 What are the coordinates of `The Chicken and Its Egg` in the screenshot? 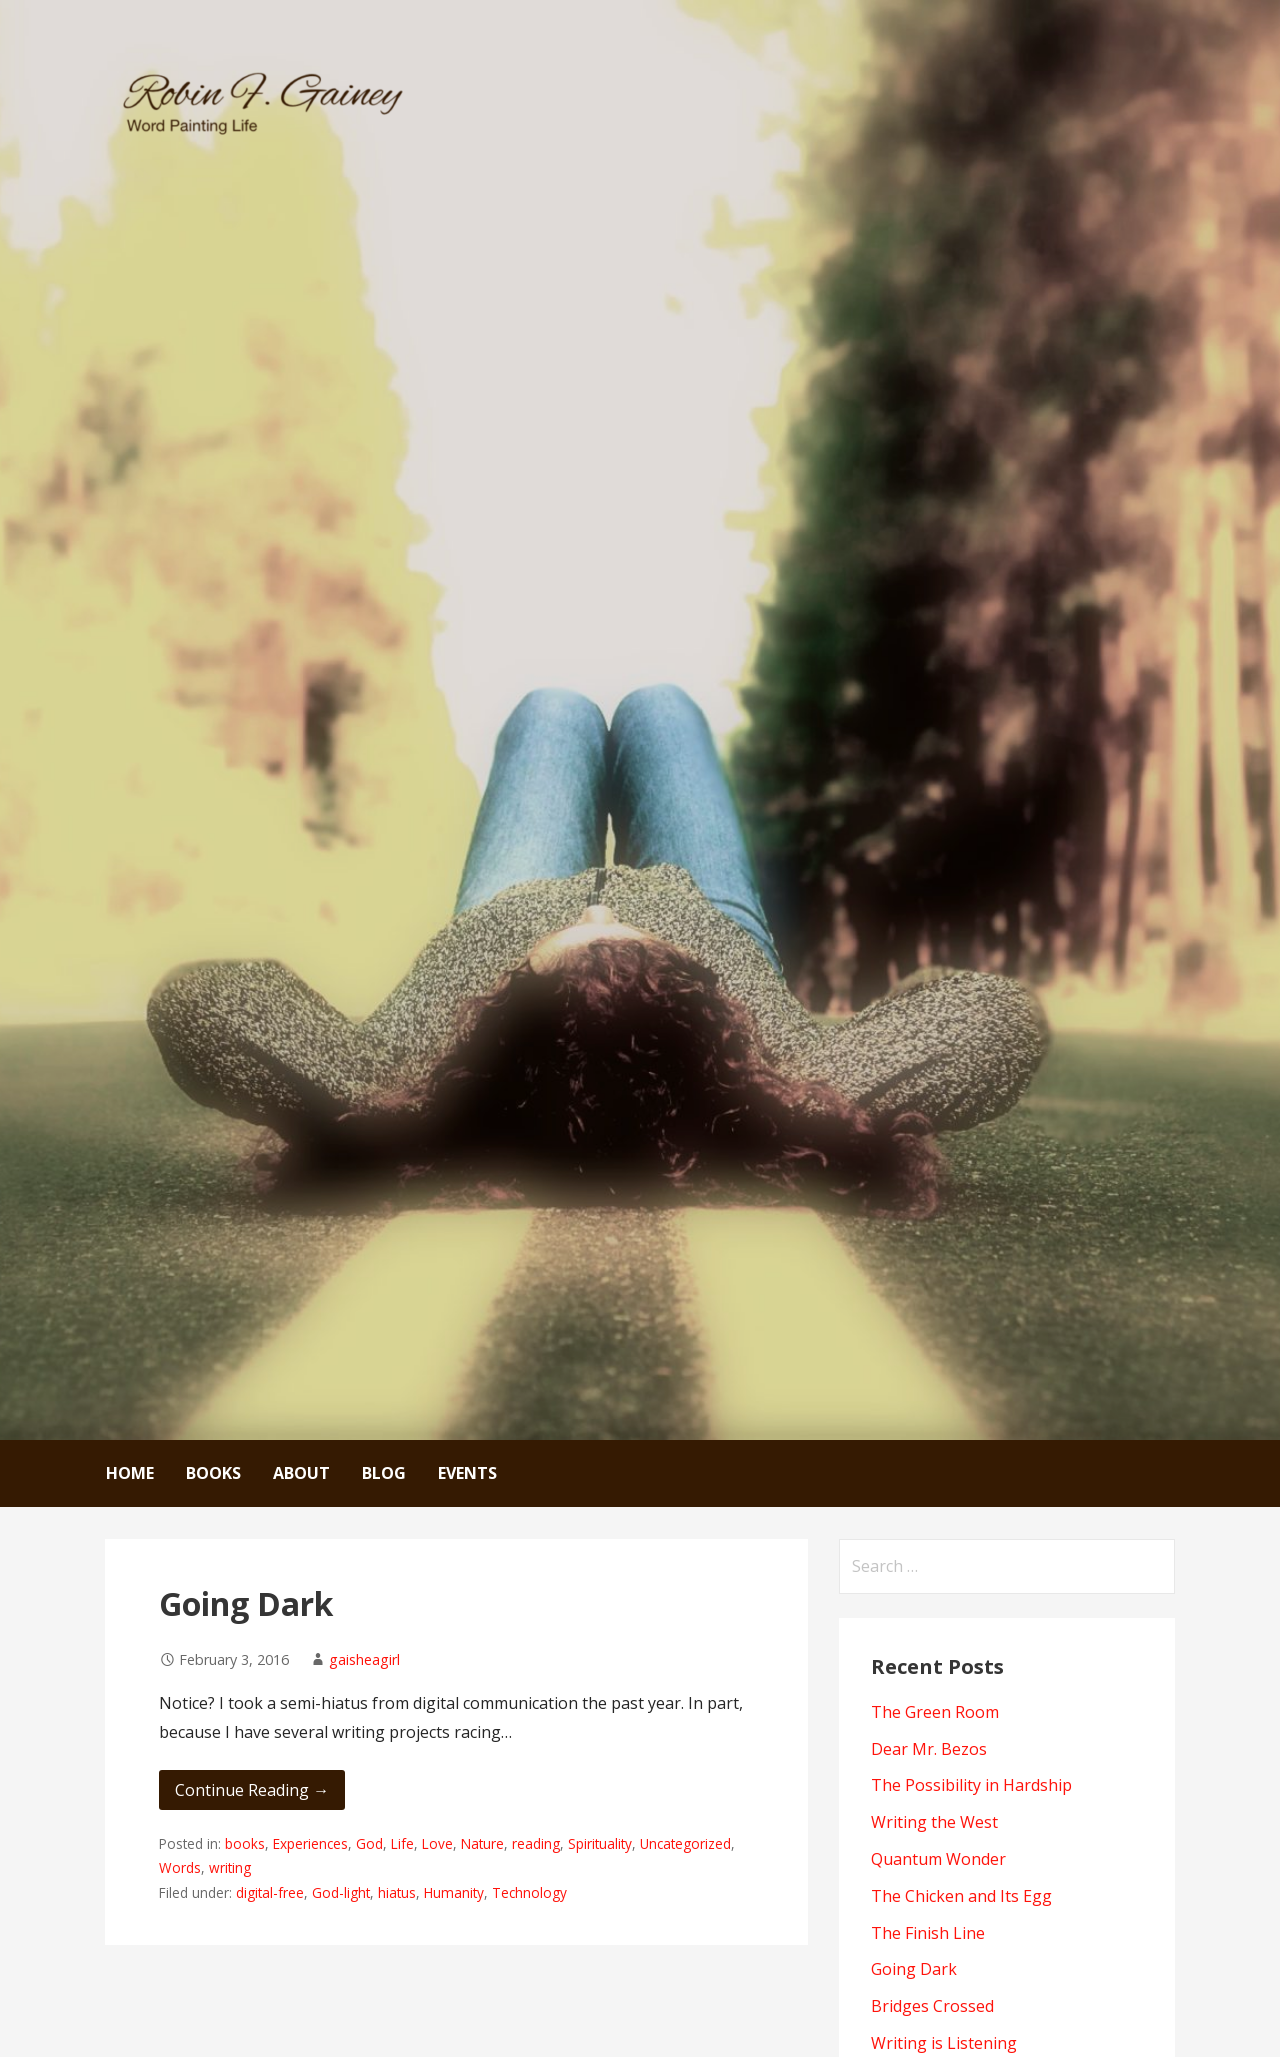 It's located at (961, 1896).